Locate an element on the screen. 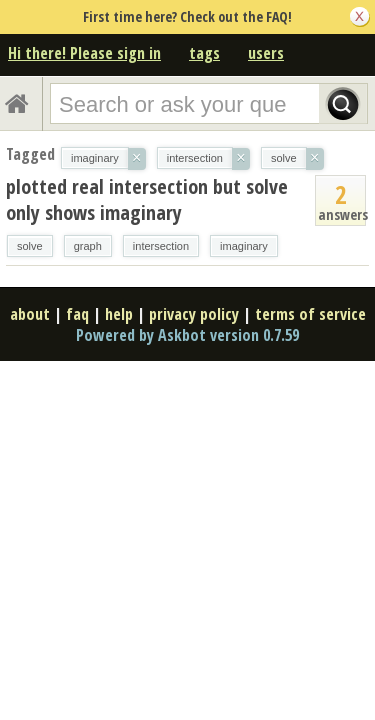  Powered by Askbot version 0.7.59 is located at coordinates (187, 335).